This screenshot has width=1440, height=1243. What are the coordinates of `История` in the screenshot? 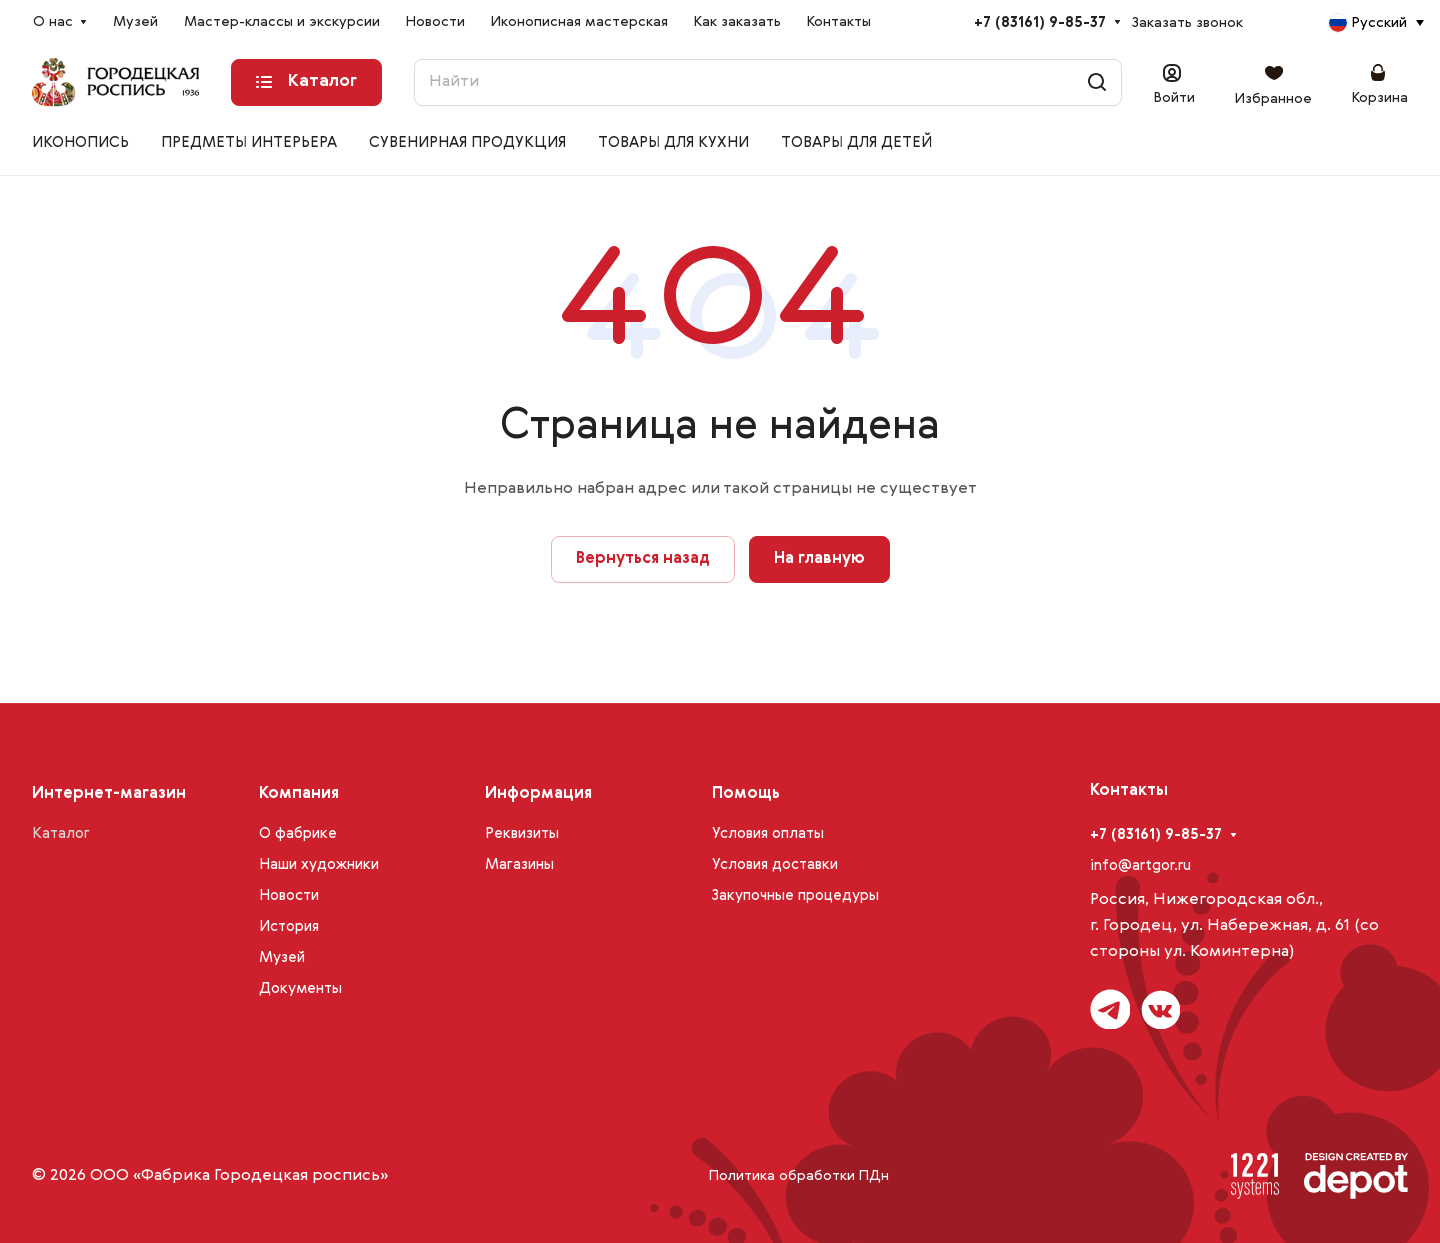 It's located at (289, 926).